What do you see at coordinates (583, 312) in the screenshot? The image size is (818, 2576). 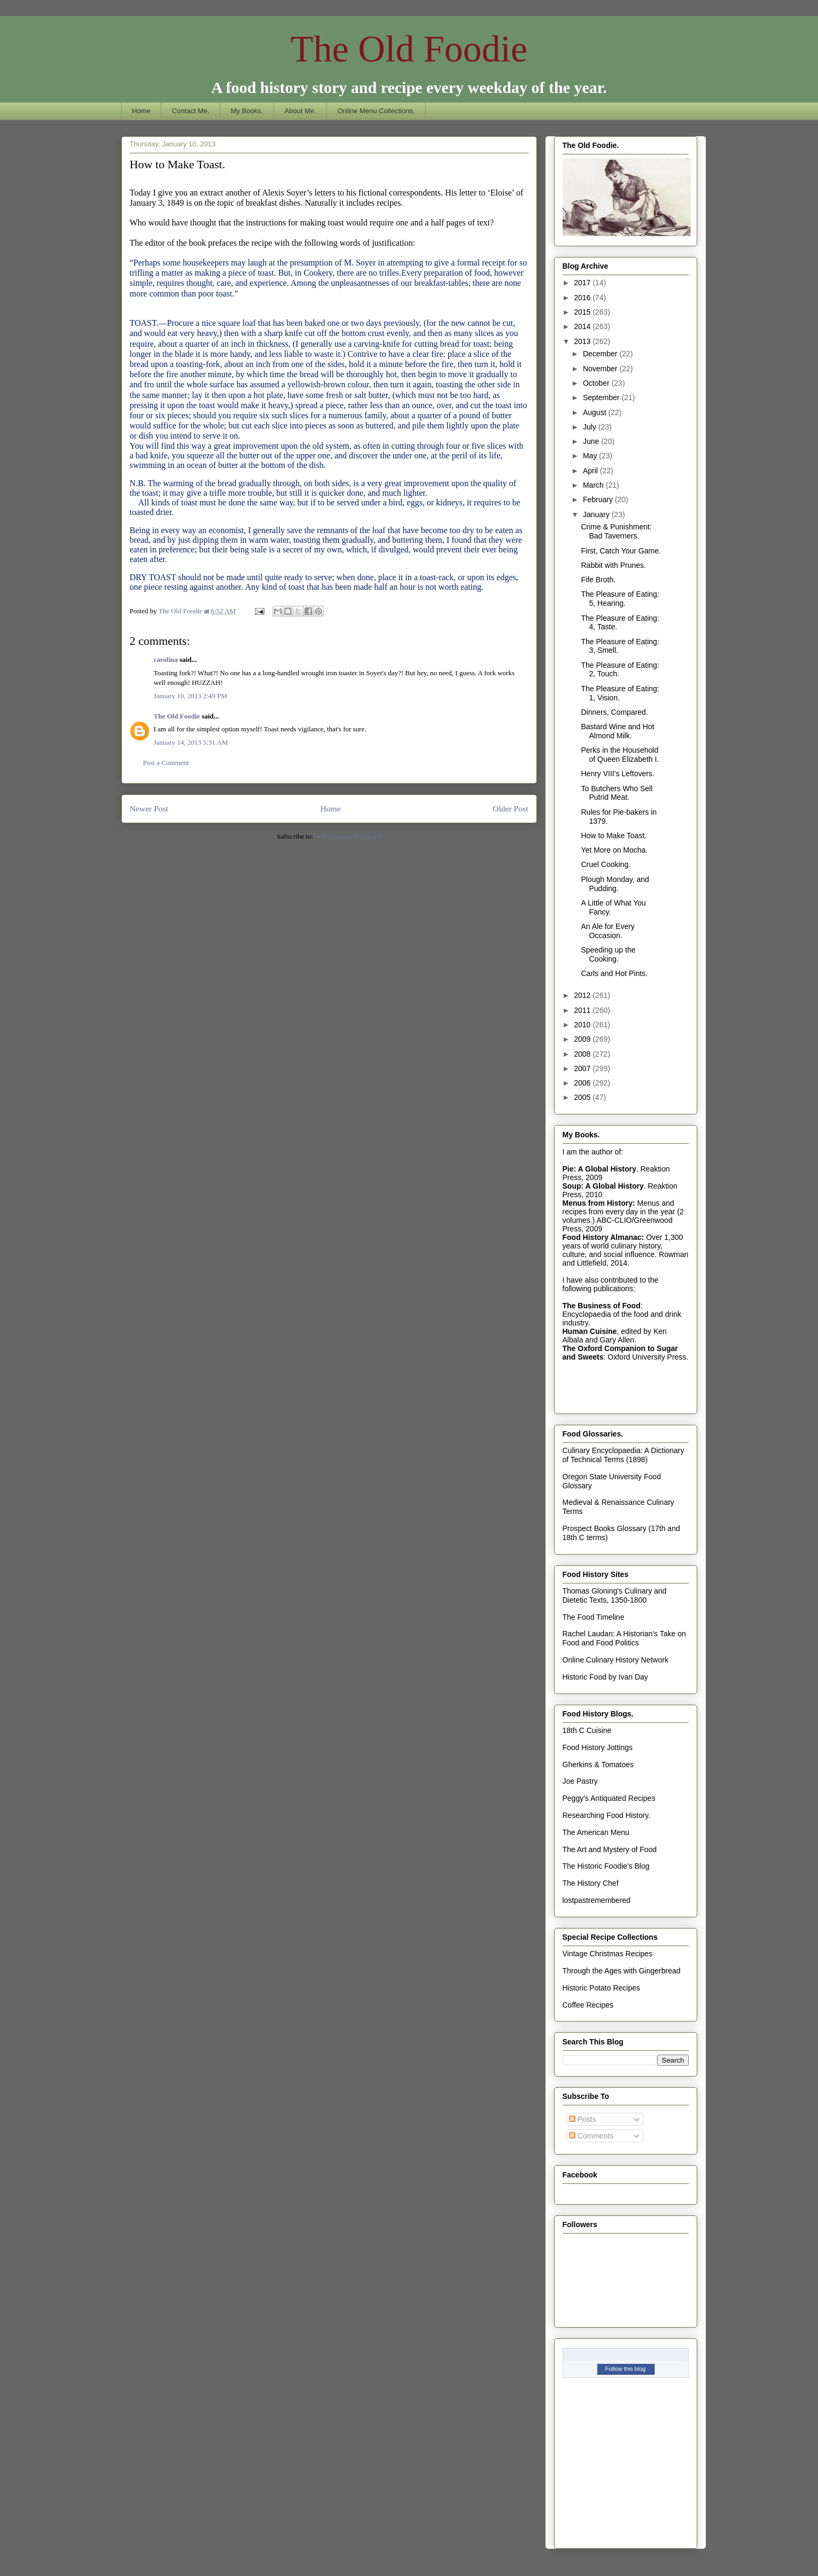 I see `2015` at bounding box center [583, 312].